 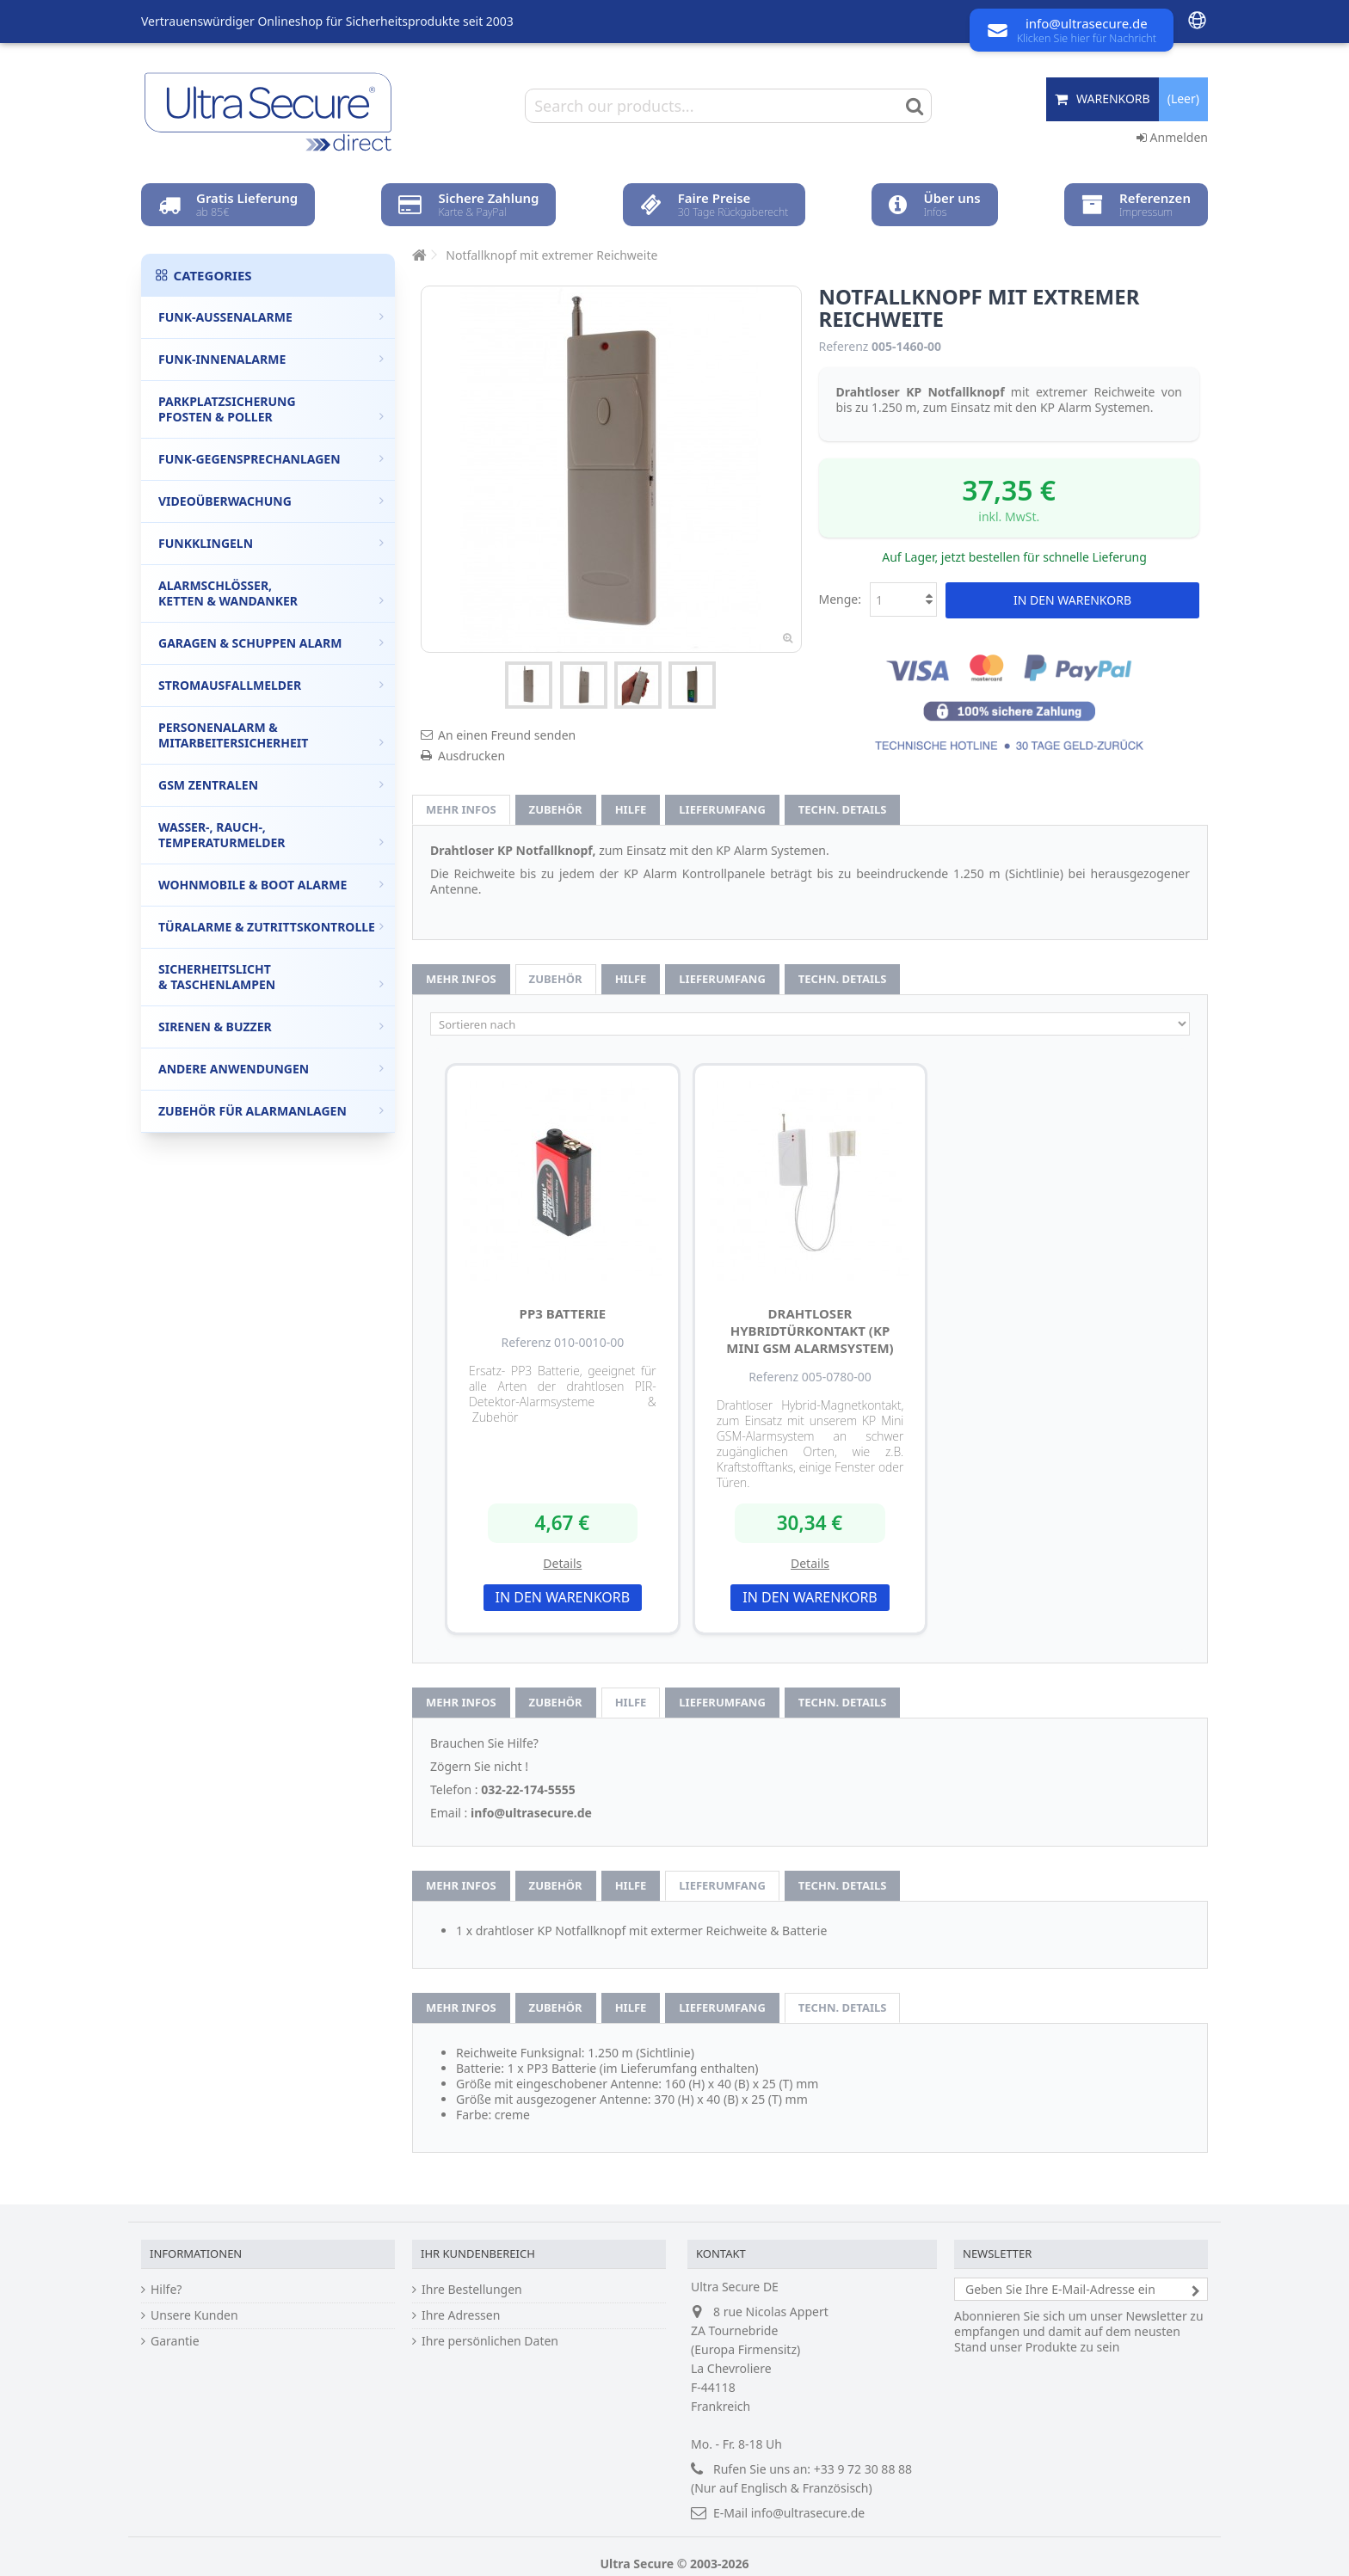 What do you see at coordinates (1172, 137) in the screenshot?
I see `Anmelden` at bounding box center [1172, 137].